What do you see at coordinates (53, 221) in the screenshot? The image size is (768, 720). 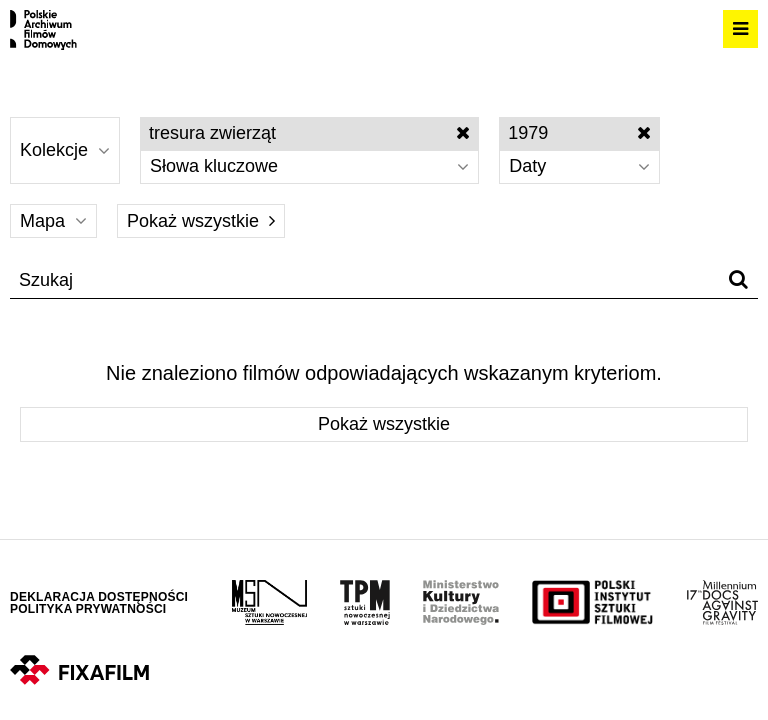 I see `Mapa [Wybierz]` at bounding box center [53, 221].